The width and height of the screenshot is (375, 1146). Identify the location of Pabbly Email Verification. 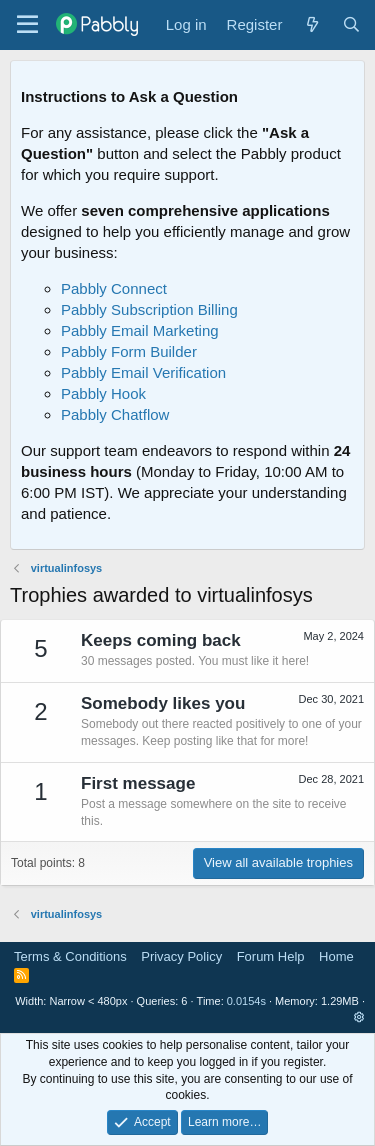
(143, 372).